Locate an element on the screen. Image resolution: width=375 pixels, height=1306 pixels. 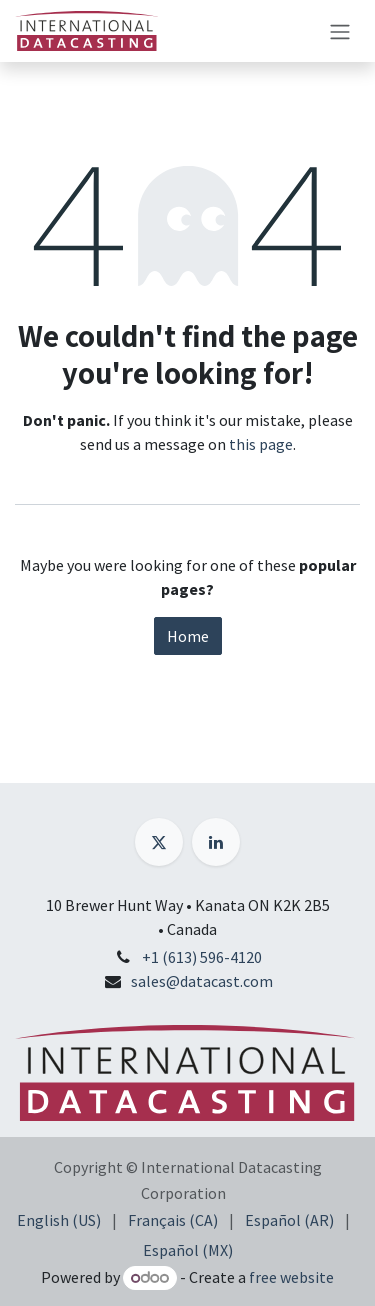
sales@datacast.com is located at coordinates (202, 981).